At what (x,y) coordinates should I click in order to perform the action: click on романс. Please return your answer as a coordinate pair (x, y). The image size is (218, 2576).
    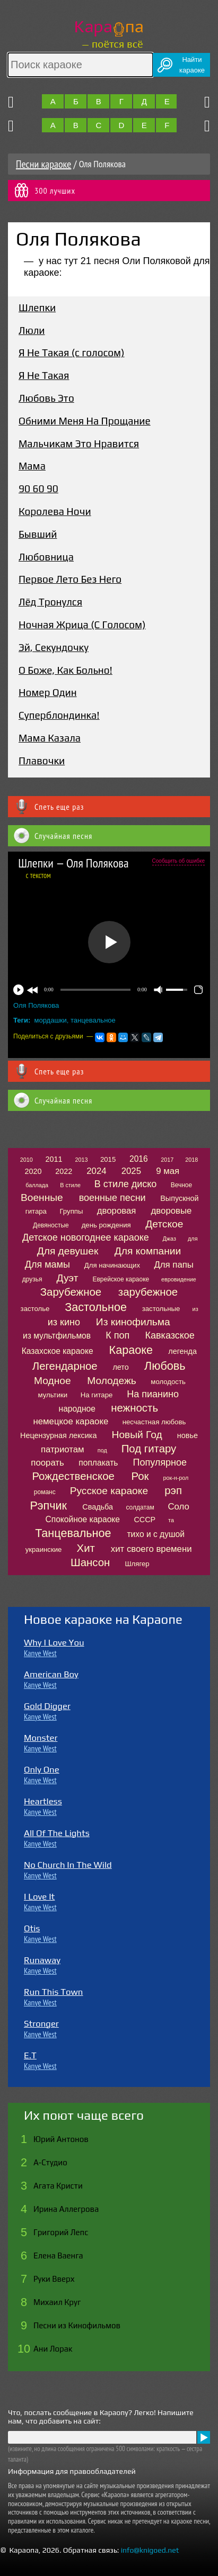
    Looking at the image, I should click on (45, 1492).